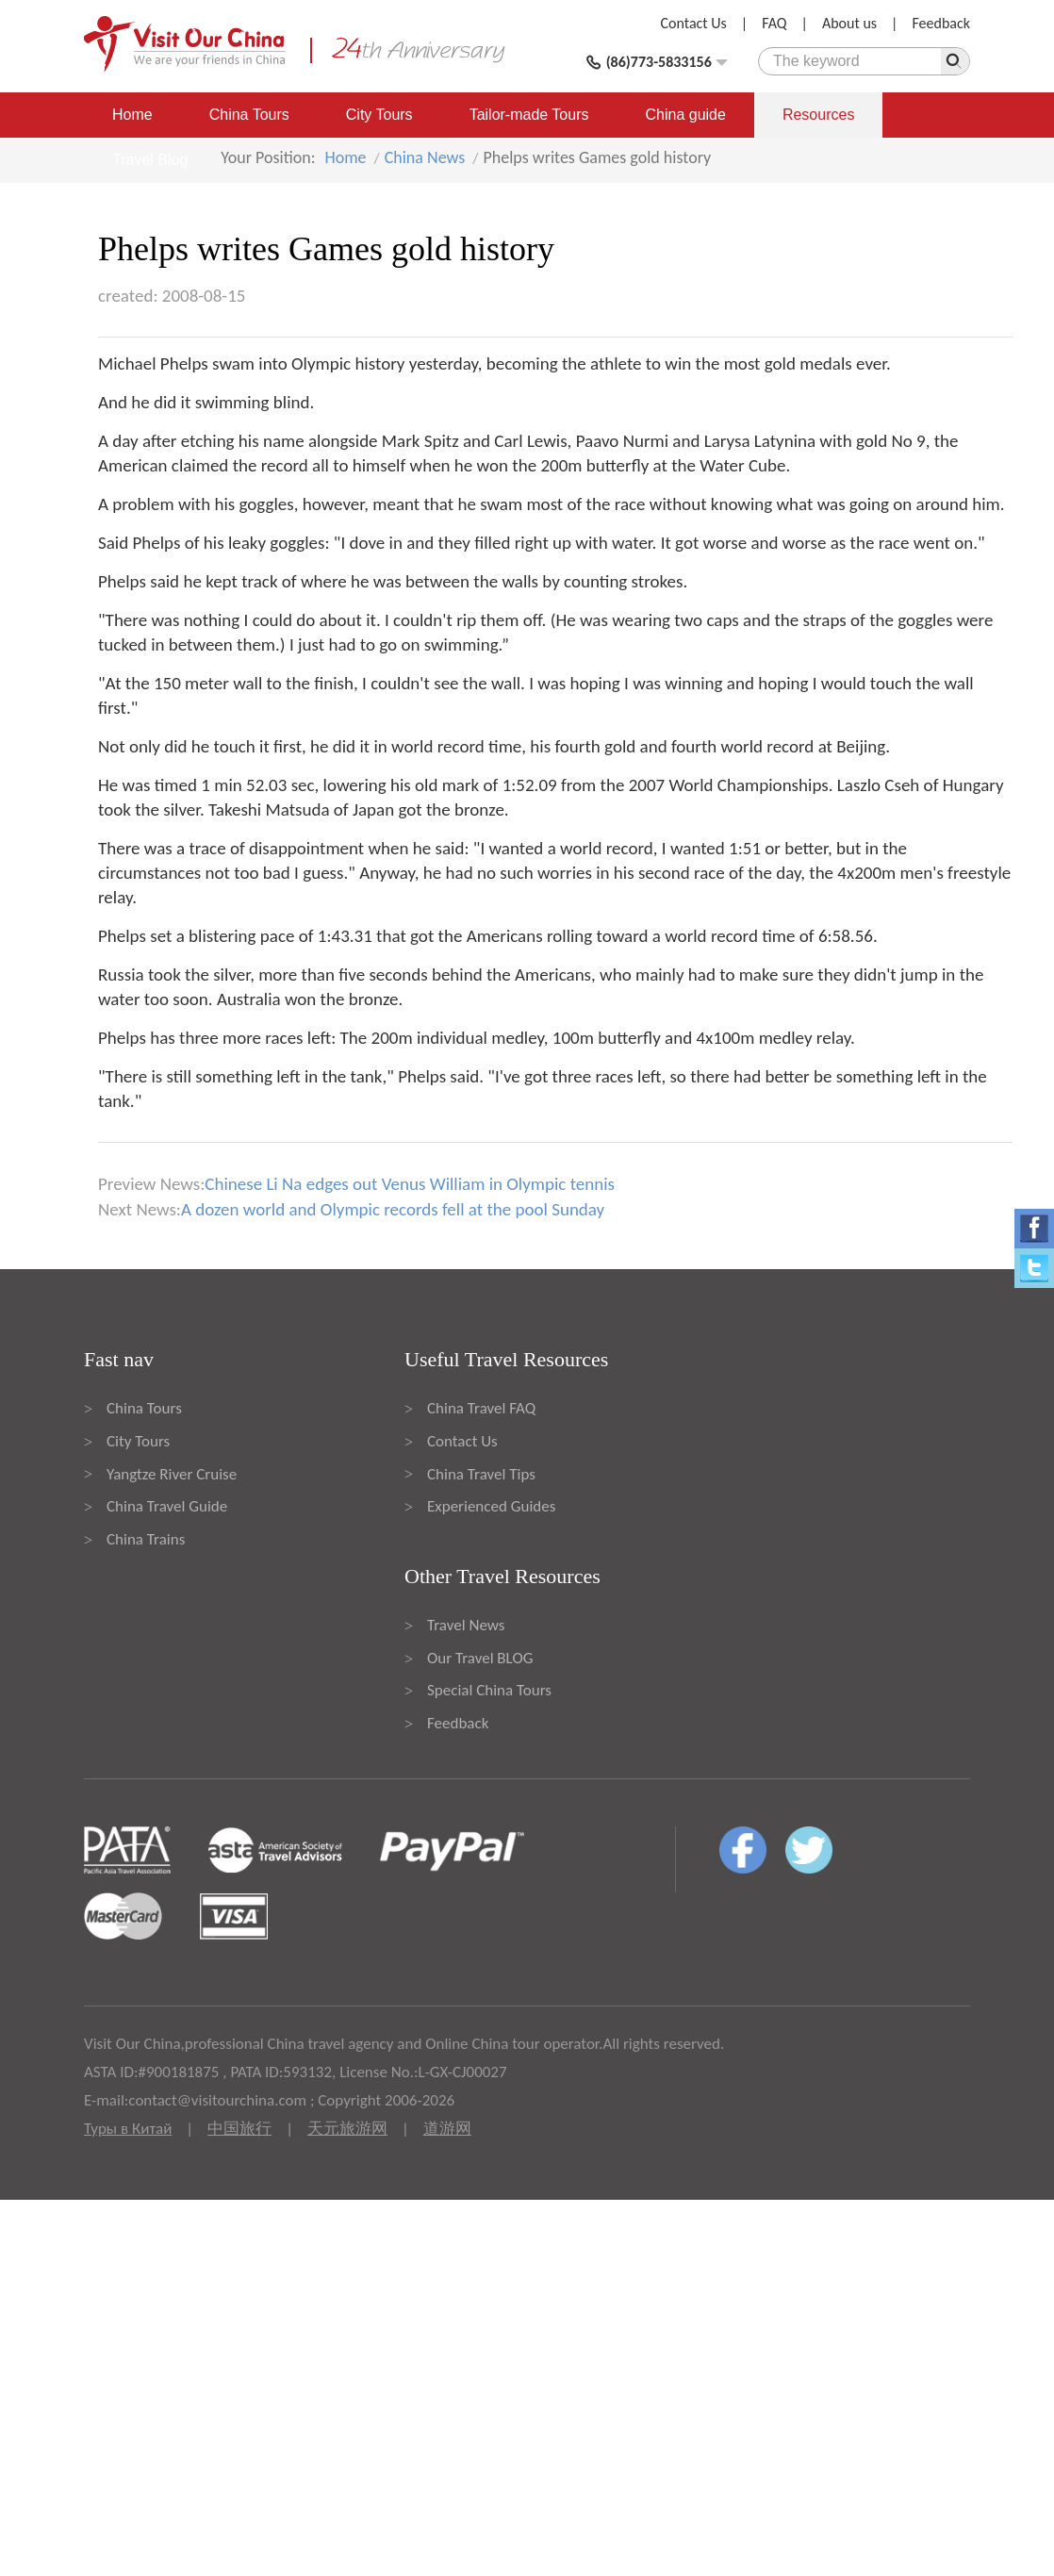  Describe the element at coordinates (146, 1539) in the screenshot. I see `China Trains` at that location.